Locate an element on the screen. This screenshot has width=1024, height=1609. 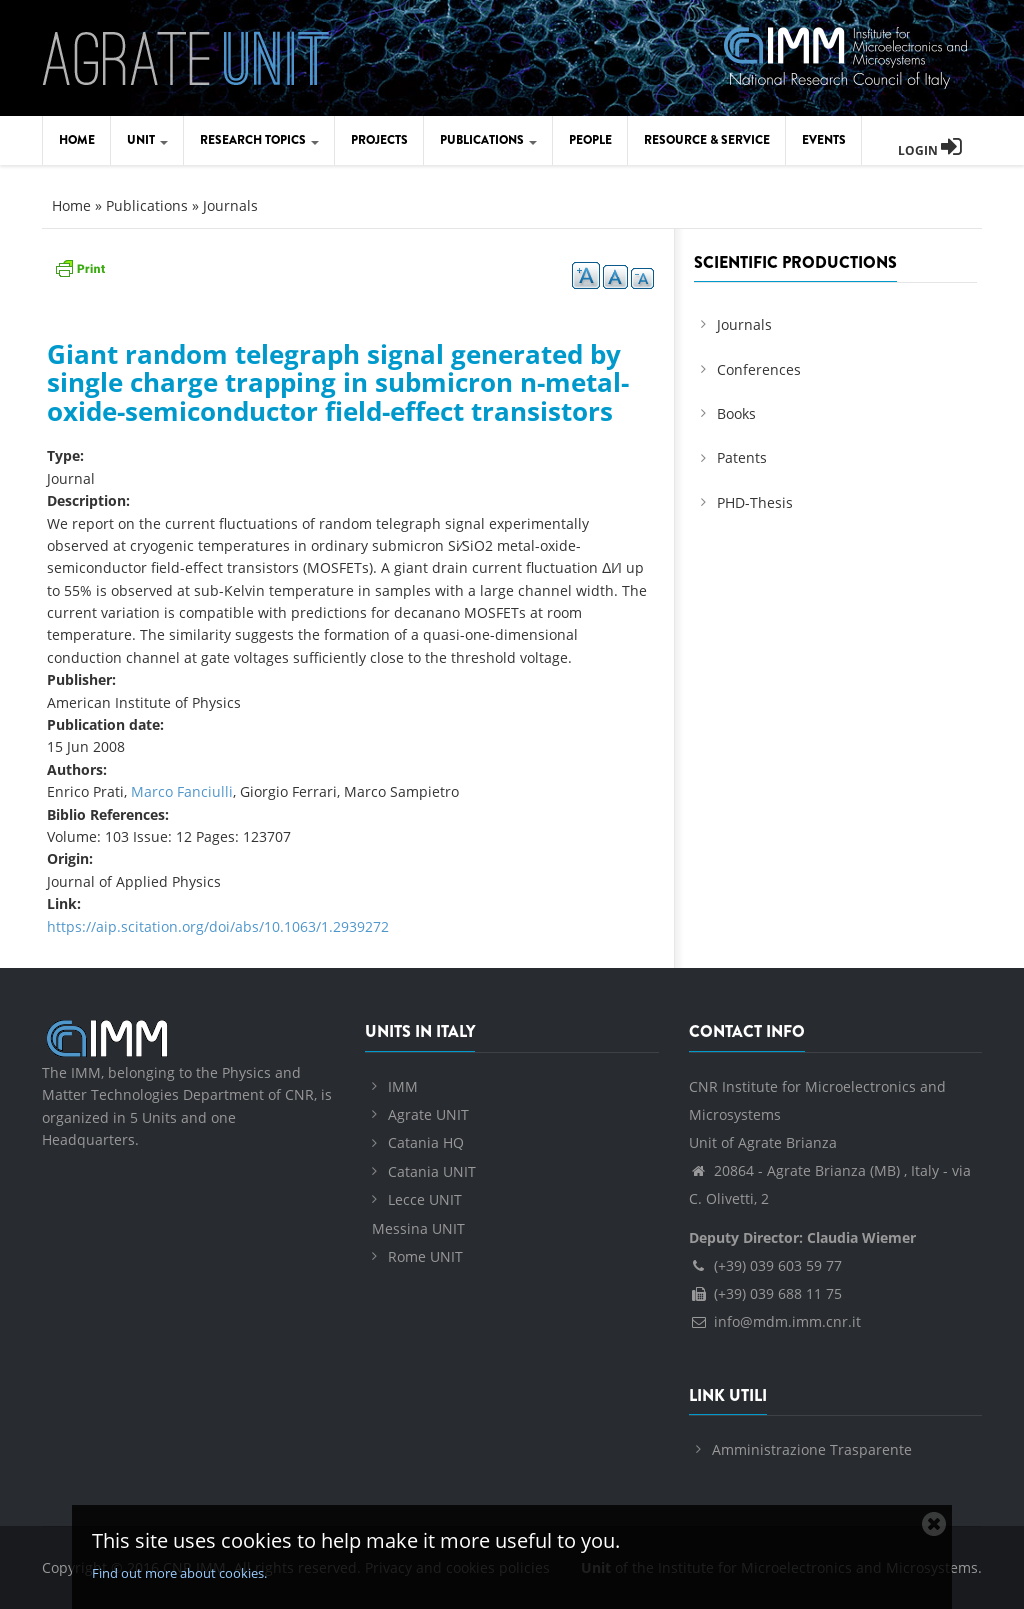
Find out more about cookies. is located at coordinates (179, 1573).